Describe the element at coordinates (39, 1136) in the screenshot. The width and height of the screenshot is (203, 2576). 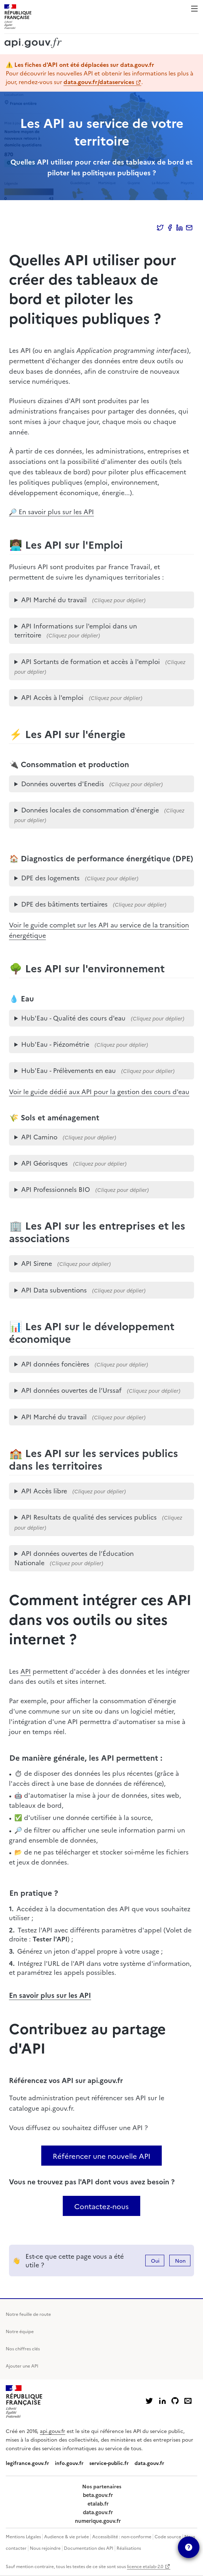
I see `API Camino` at that location.